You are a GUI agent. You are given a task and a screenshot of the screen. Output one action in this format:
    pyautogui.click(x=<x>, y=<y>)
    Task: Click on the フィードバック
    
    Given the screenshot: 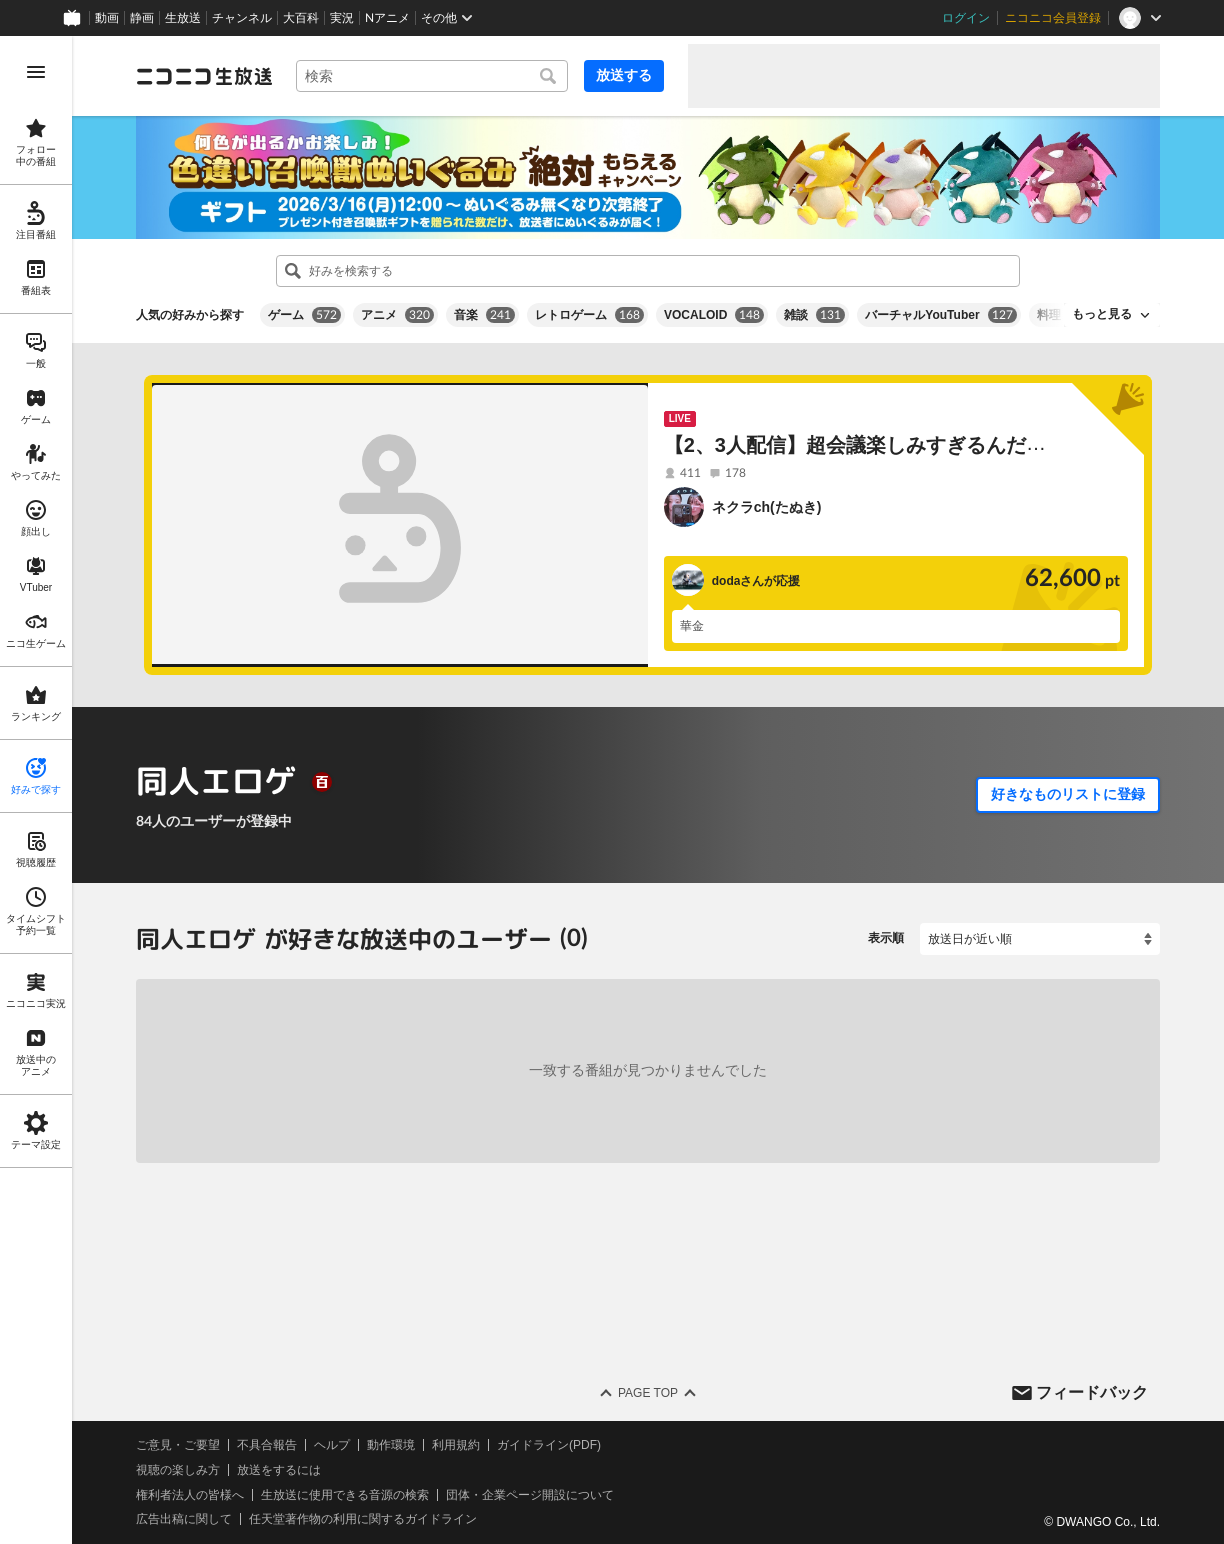 What is the action you would take?
    pyautogui.click(x=1092, y=1391)
    